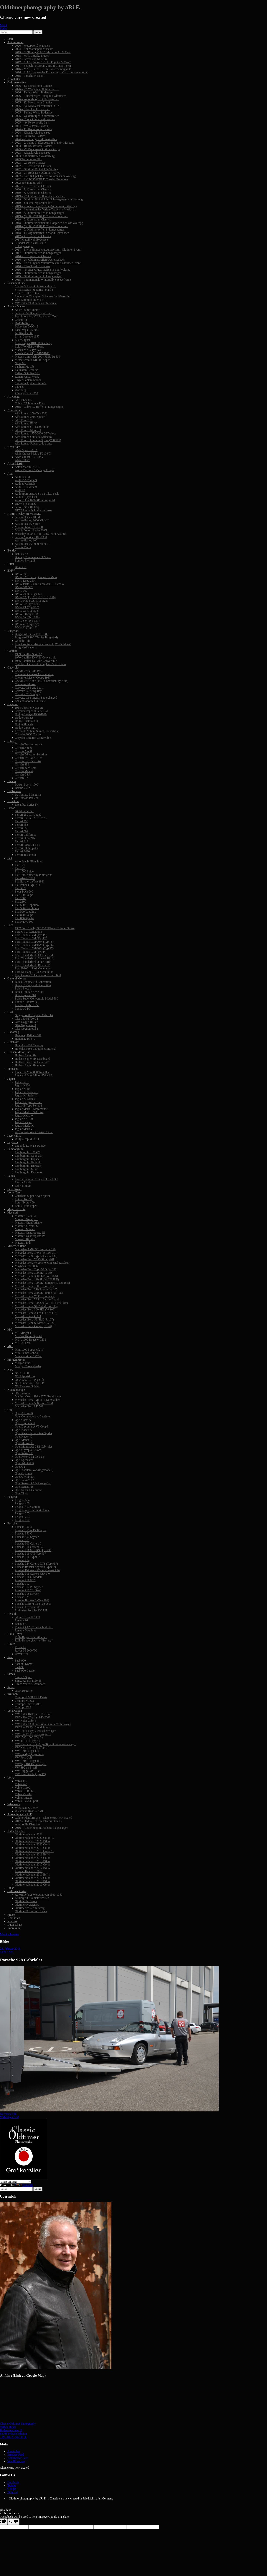  Describe the element at coordinates (27, 1807) in the screenshot. I see `Wiesmann GT MF4` at that location.